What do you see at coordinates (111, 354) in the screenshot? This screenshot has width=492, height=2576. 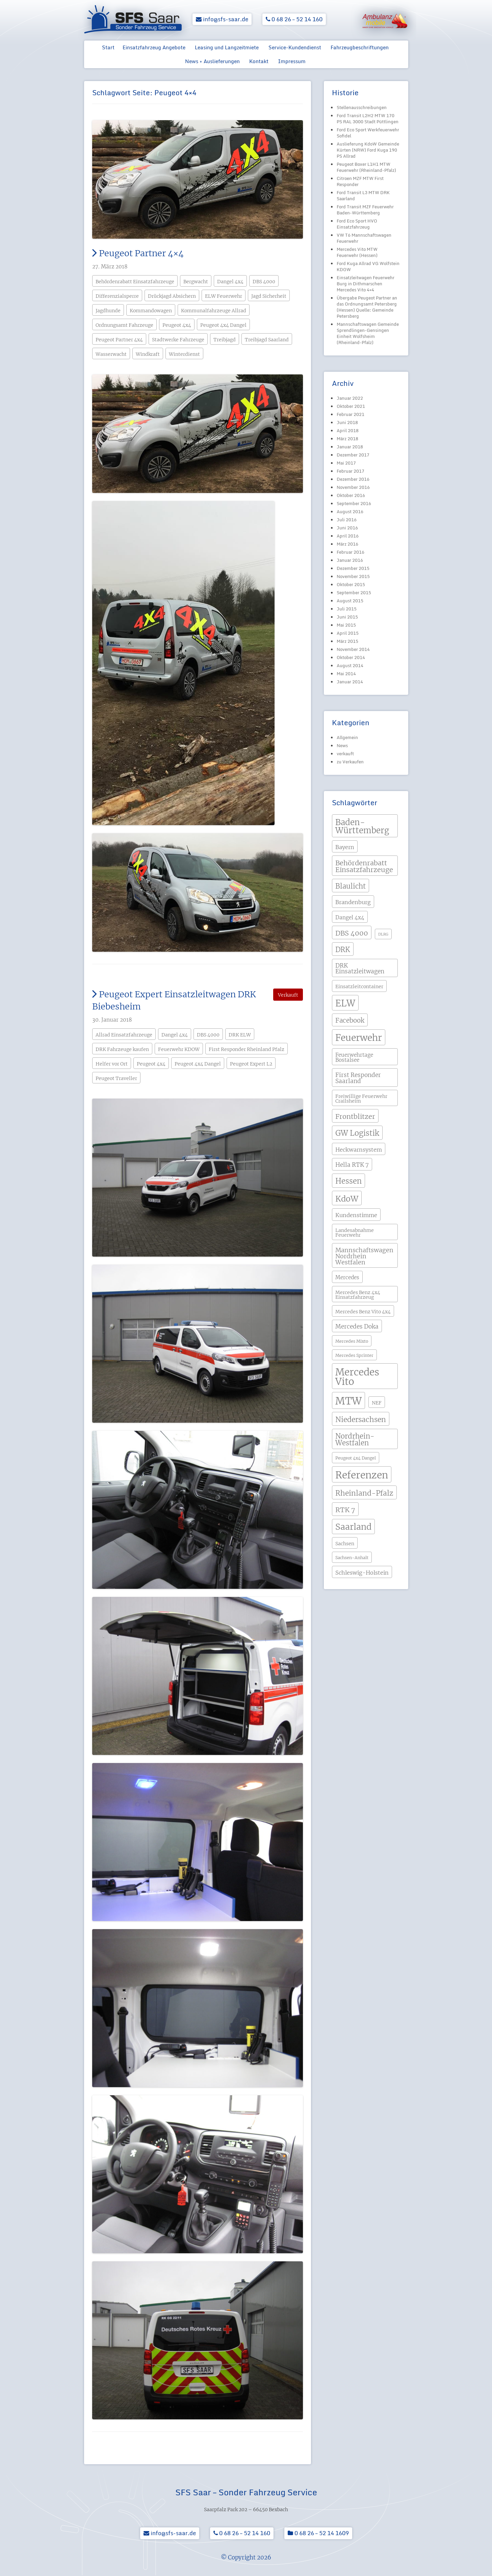 I see `Wasserwacht` at bounding box center [111, 354].